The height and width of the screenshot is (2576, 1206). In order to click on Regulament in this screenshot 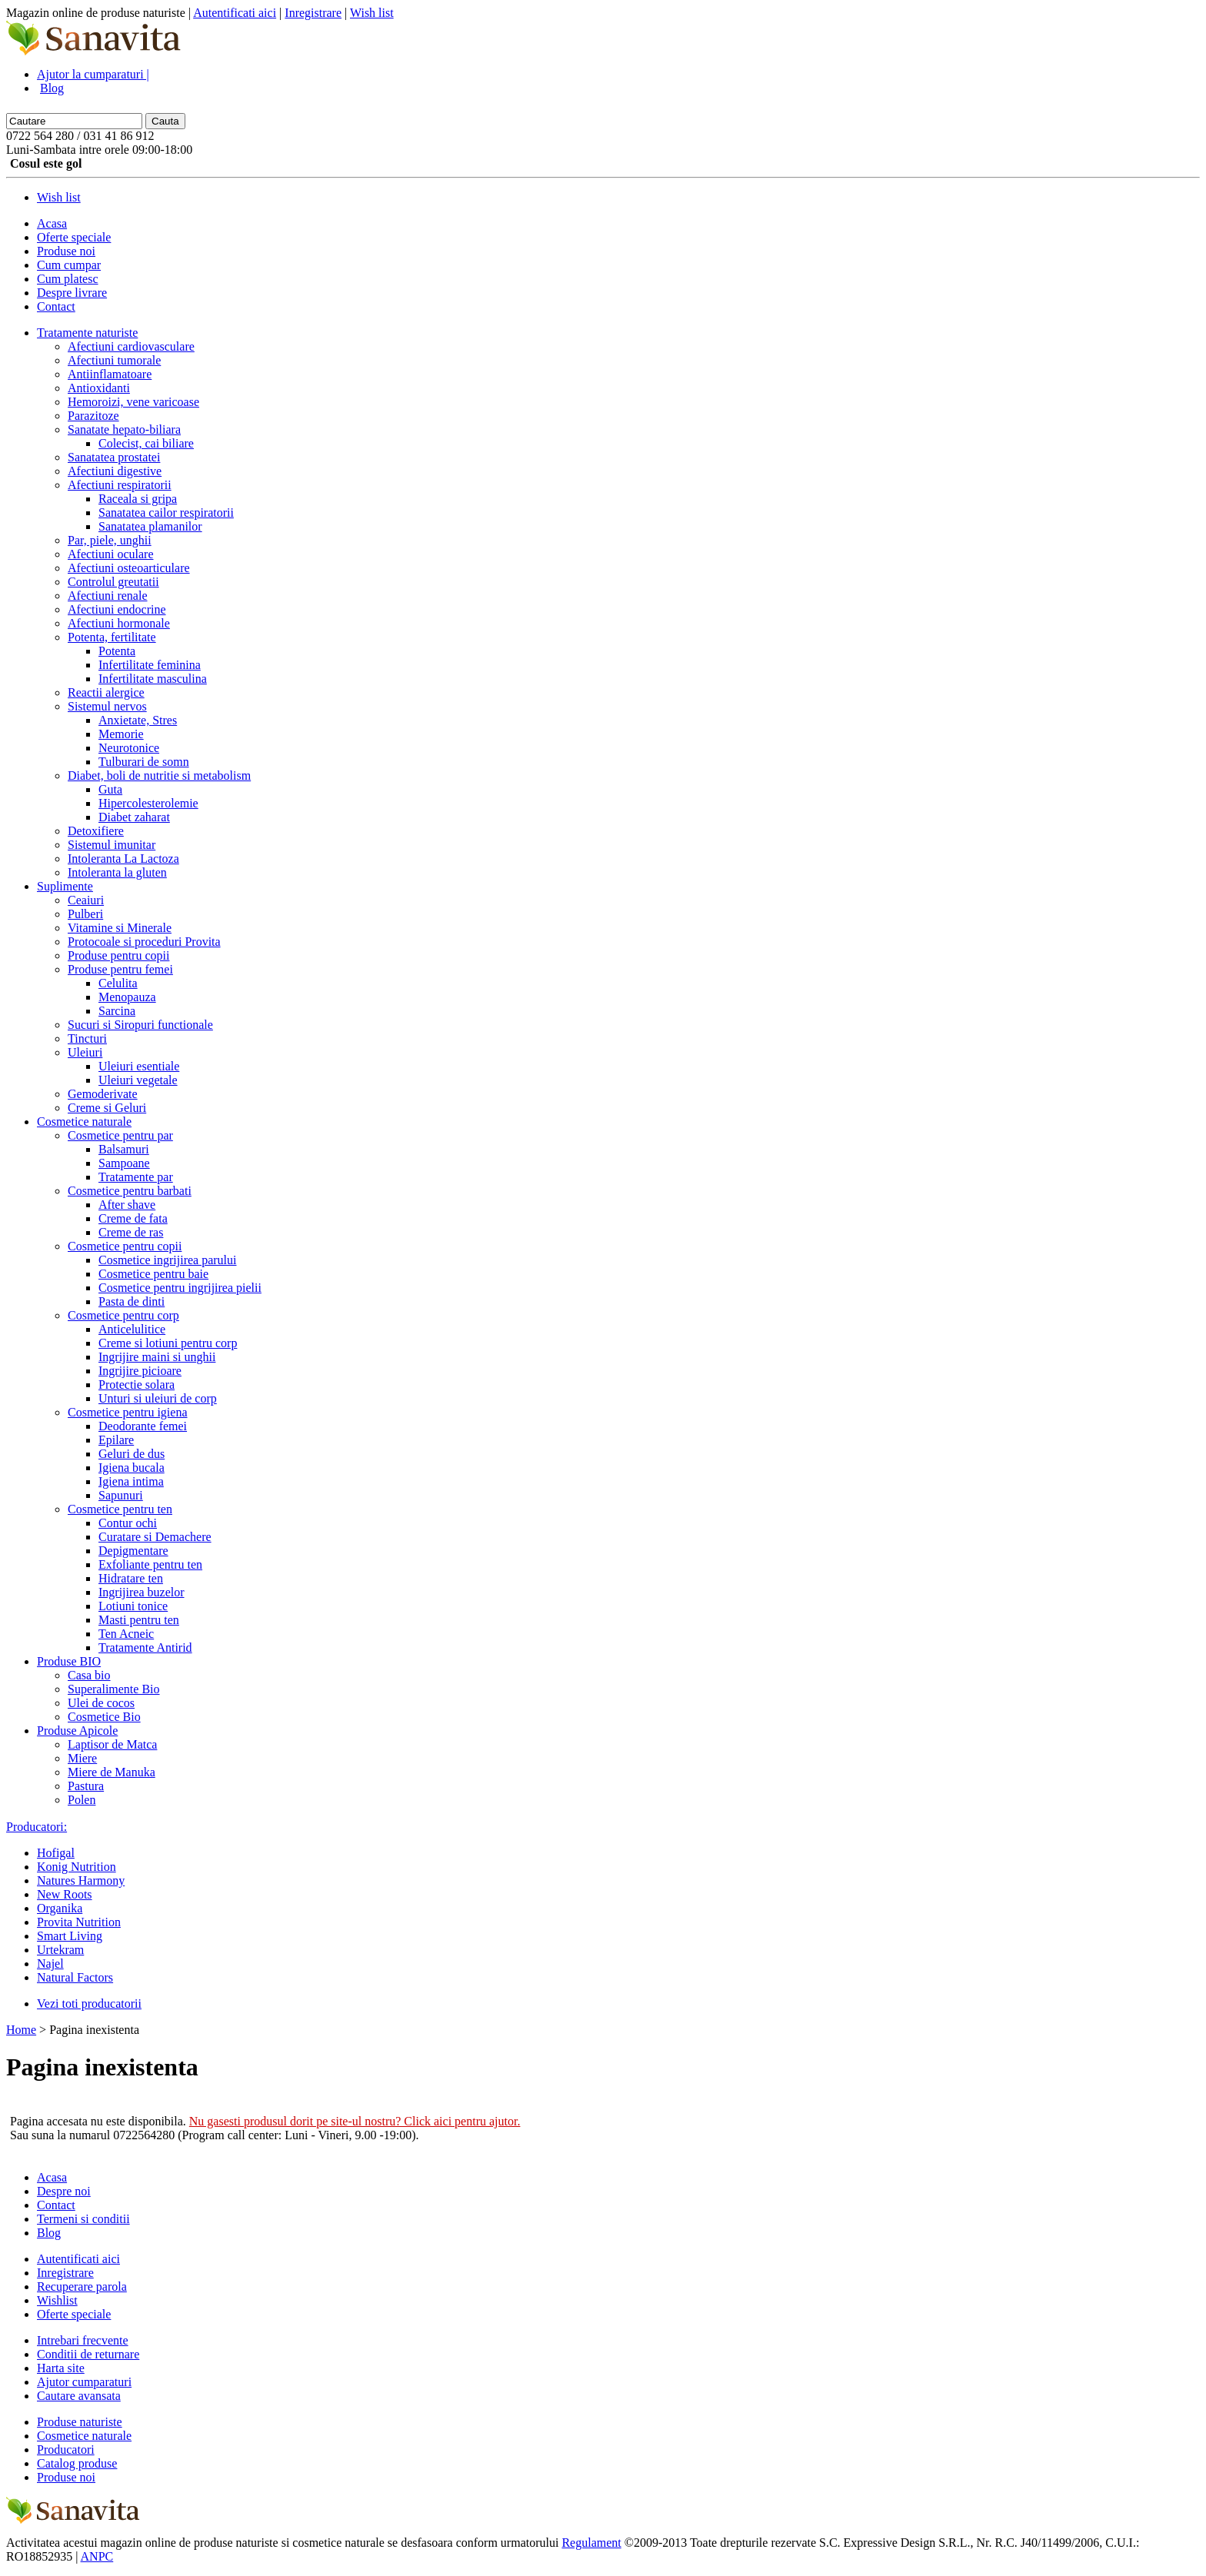, I will do `click(591, 2542)`.